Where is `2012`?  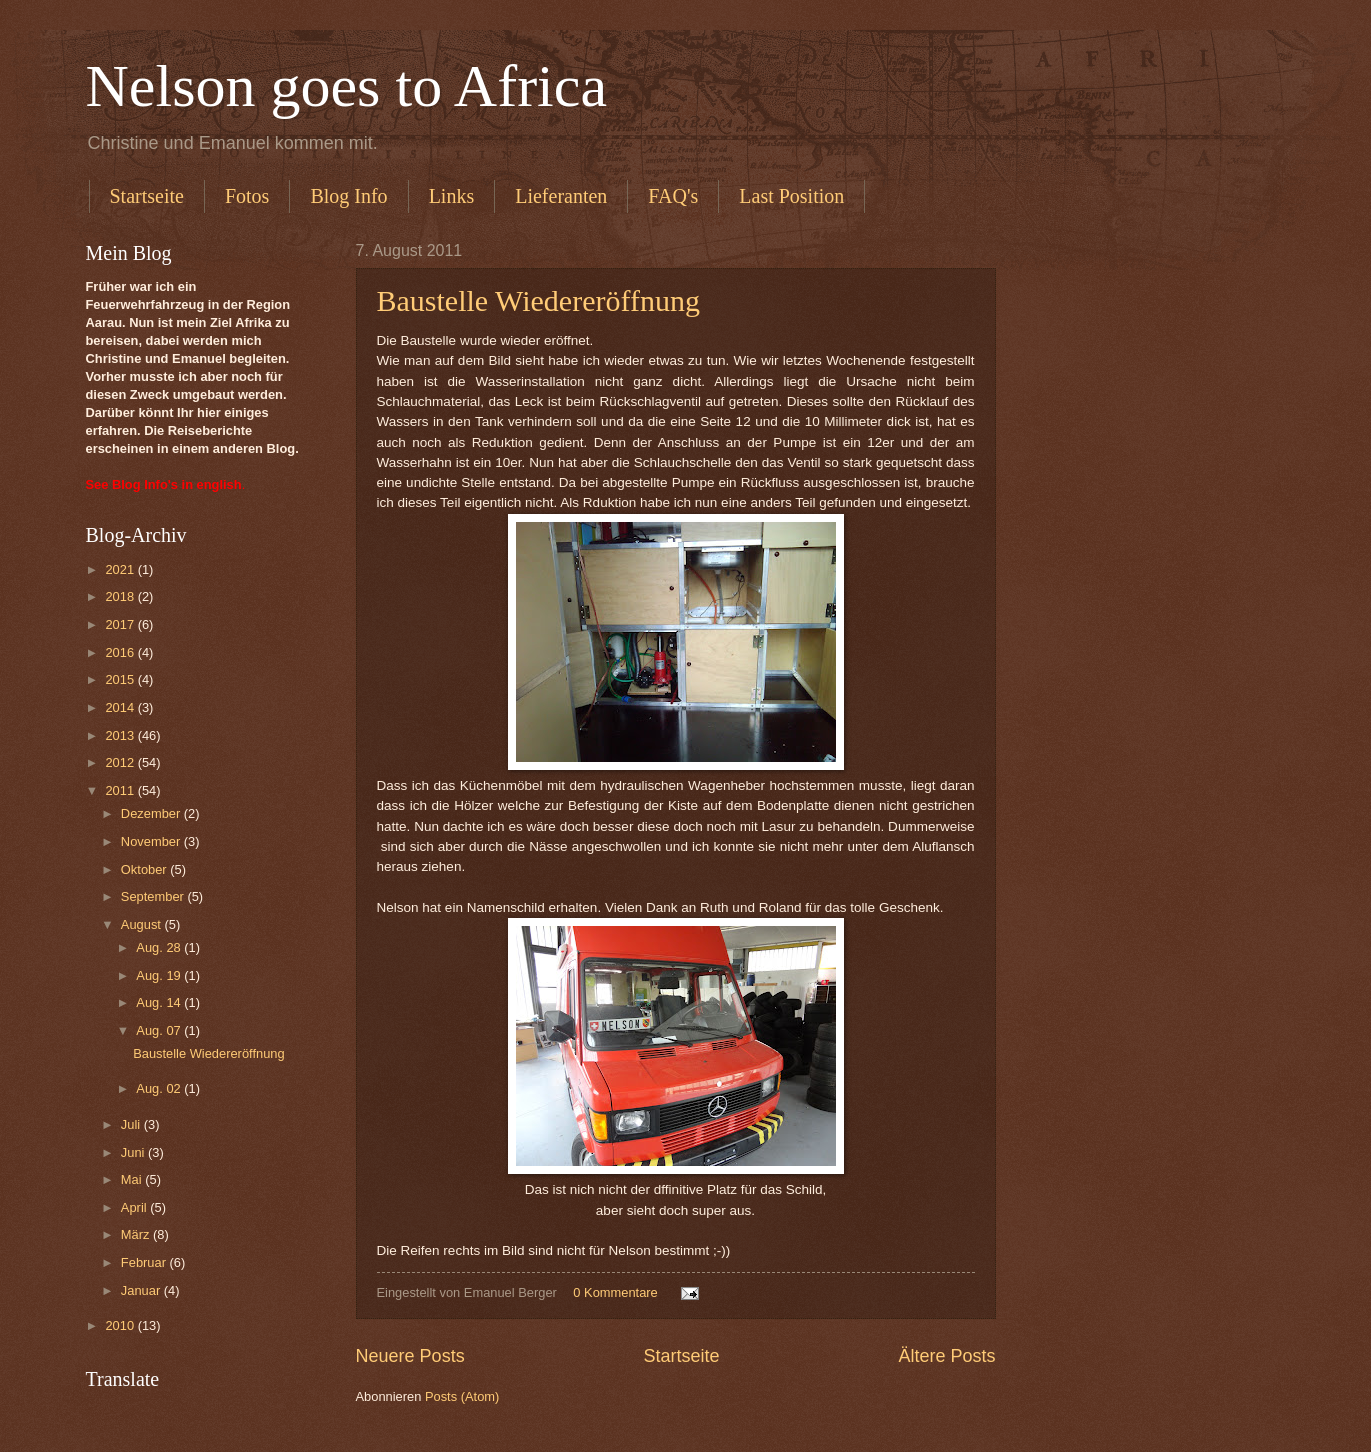 2012 is located at coordinates (121, 762).